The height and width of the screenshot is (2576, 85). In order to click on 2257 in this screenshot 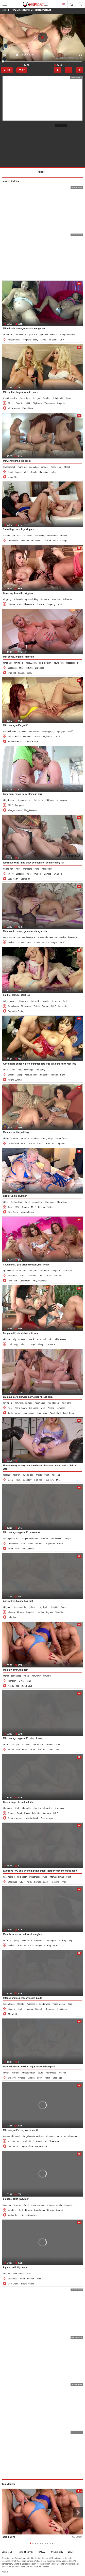, I will do `click(70, 2552)`.